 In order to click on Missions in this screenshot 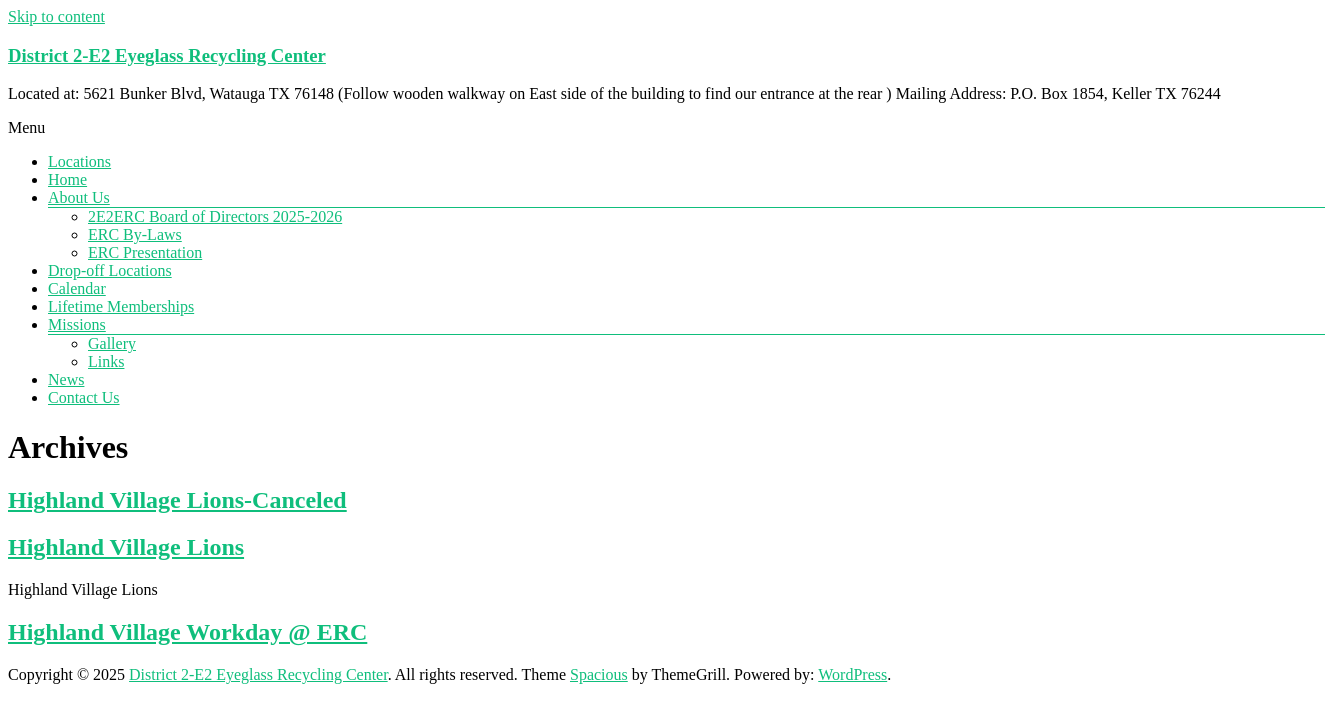, I will do `click(77, 324)`.